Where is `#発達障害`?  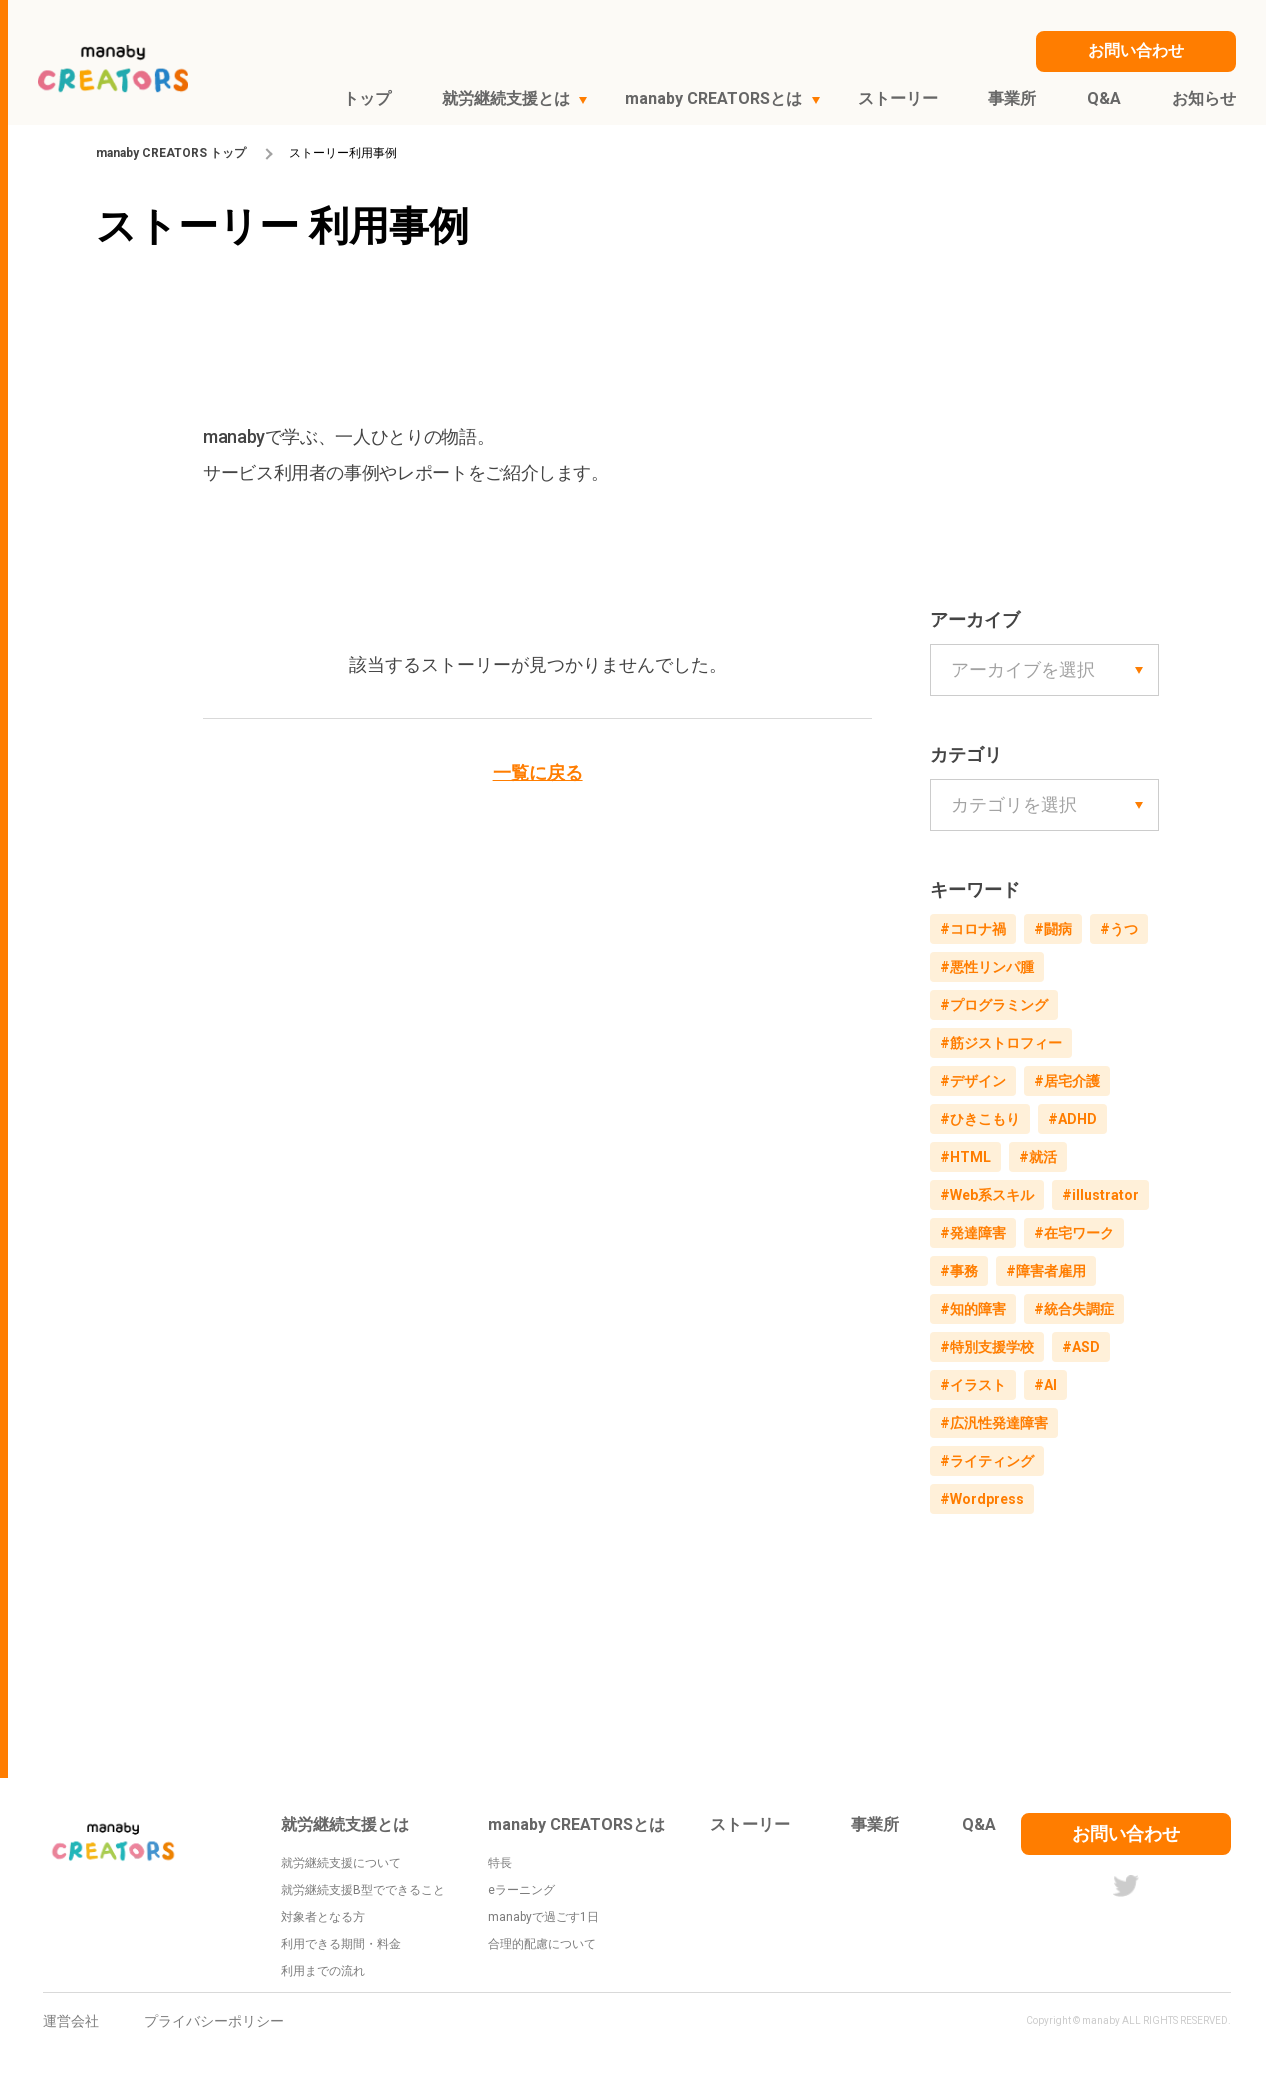
#発達障害 is located at coordinates (973, 1233).